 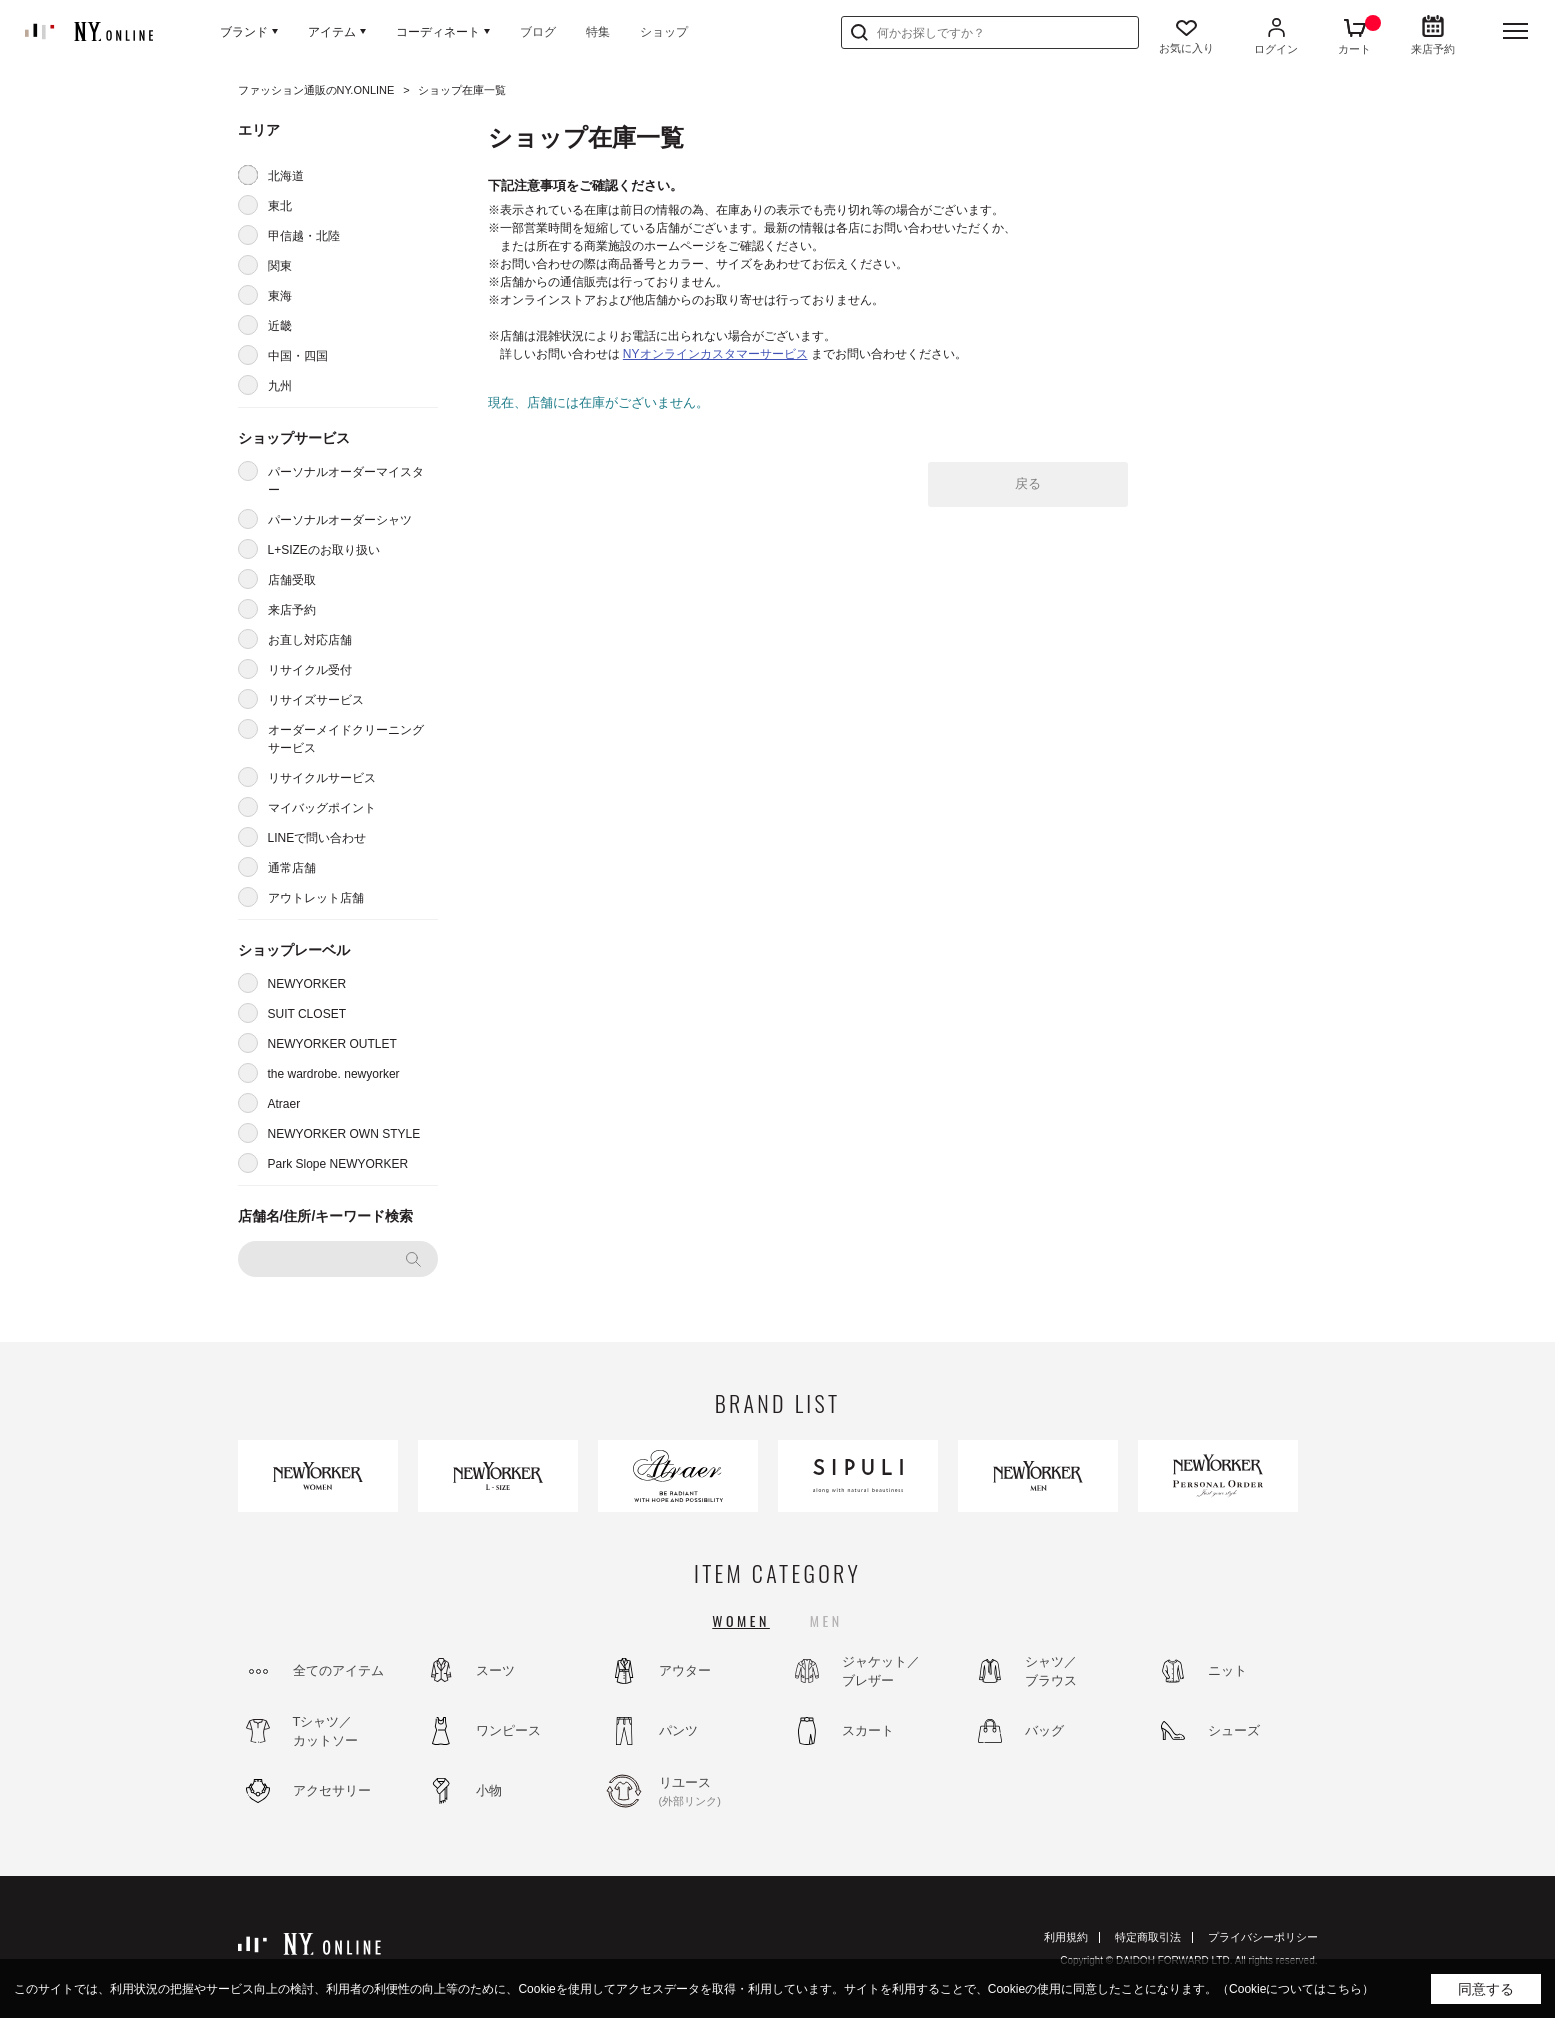 I want to click on 利用規約, so click(x=1066, y=1937).